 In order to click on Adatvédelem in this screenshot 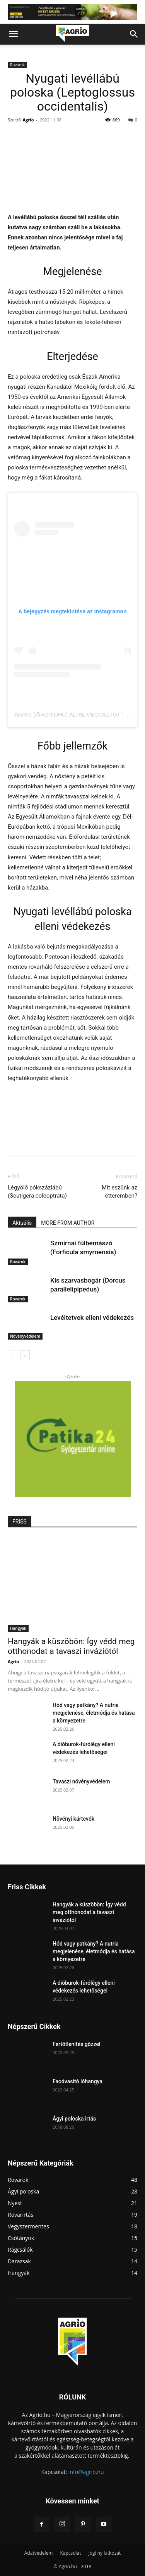, I will do `click(38, 2553)`.